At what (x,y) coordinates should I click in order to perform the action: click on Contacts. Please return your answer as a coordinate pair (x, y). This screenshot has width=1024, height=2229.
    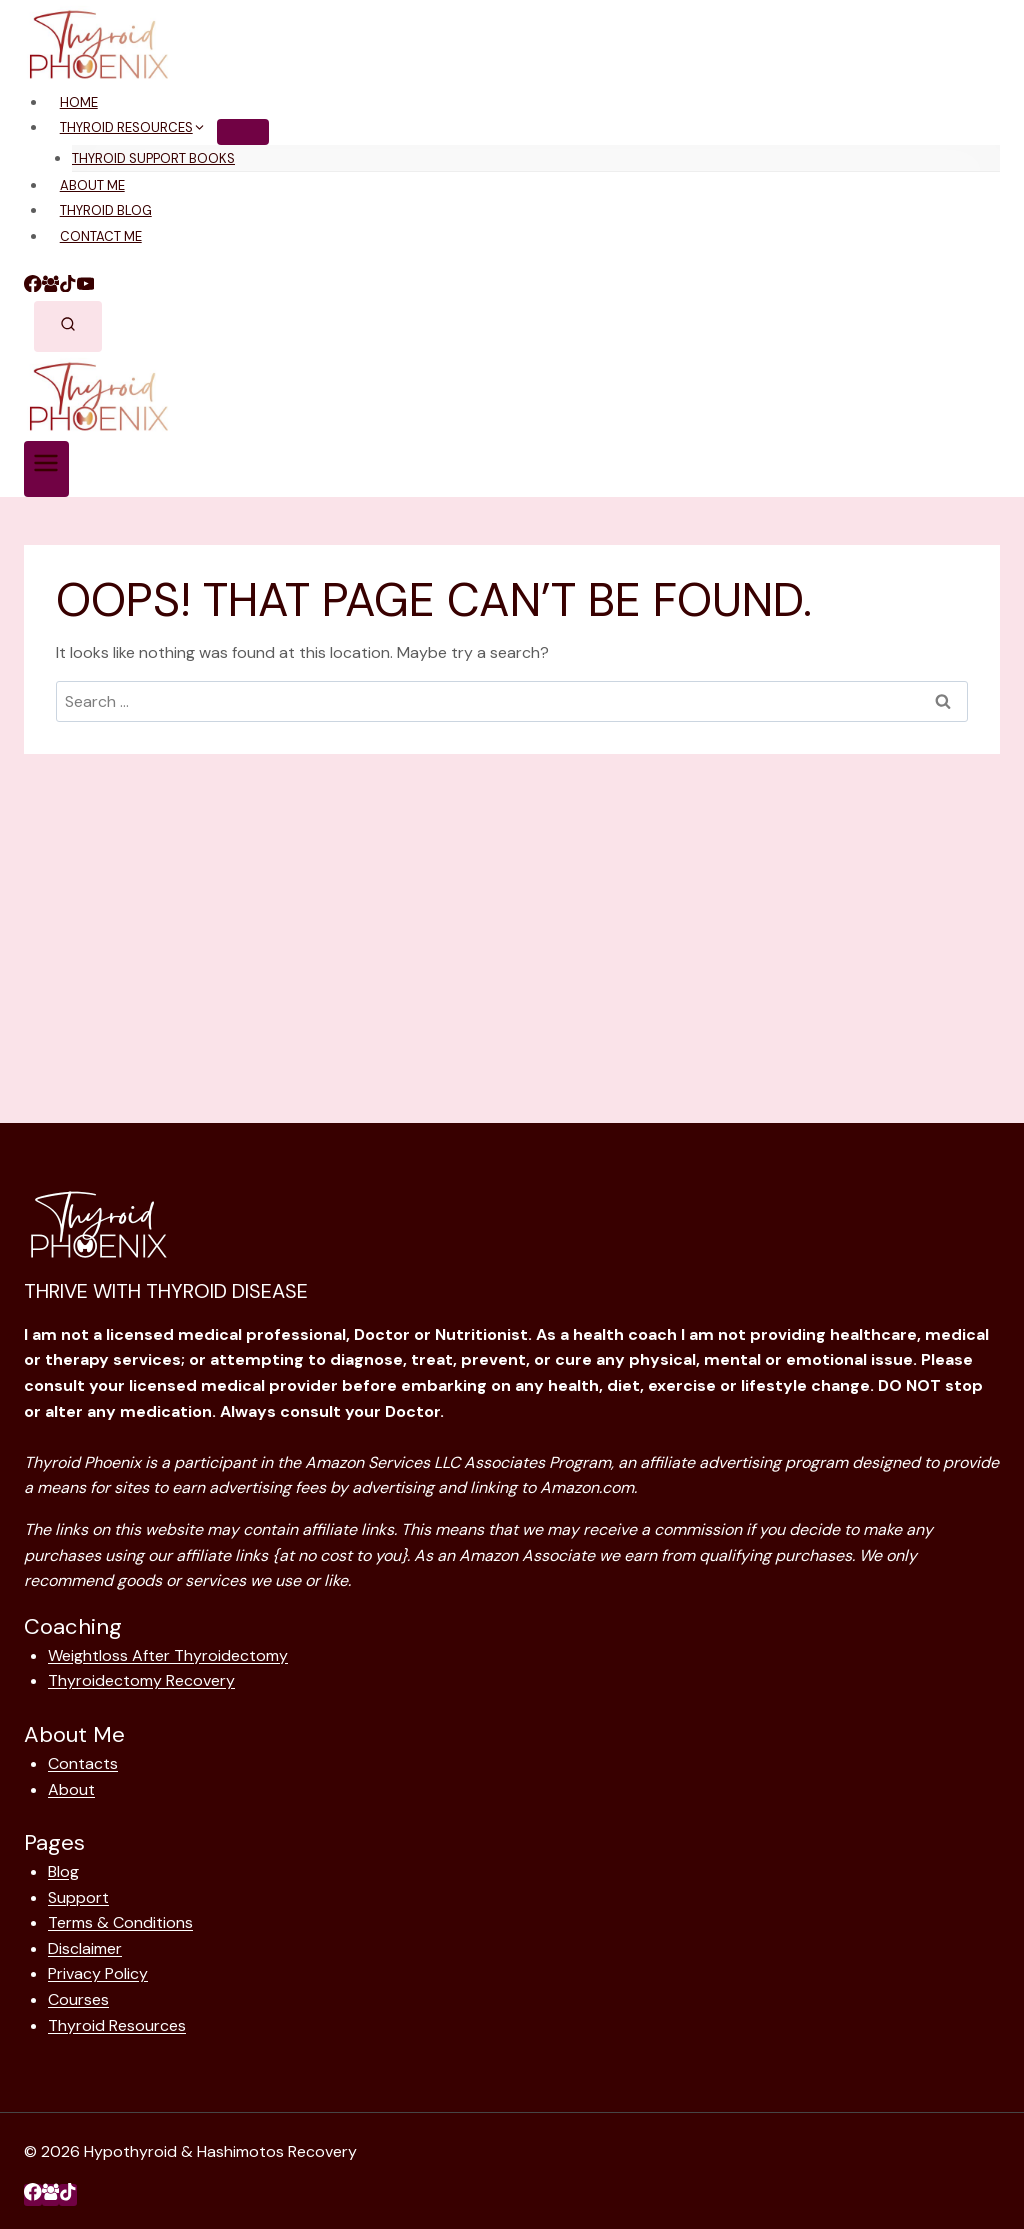
    Looking at the image, I should click on (83, 1763).